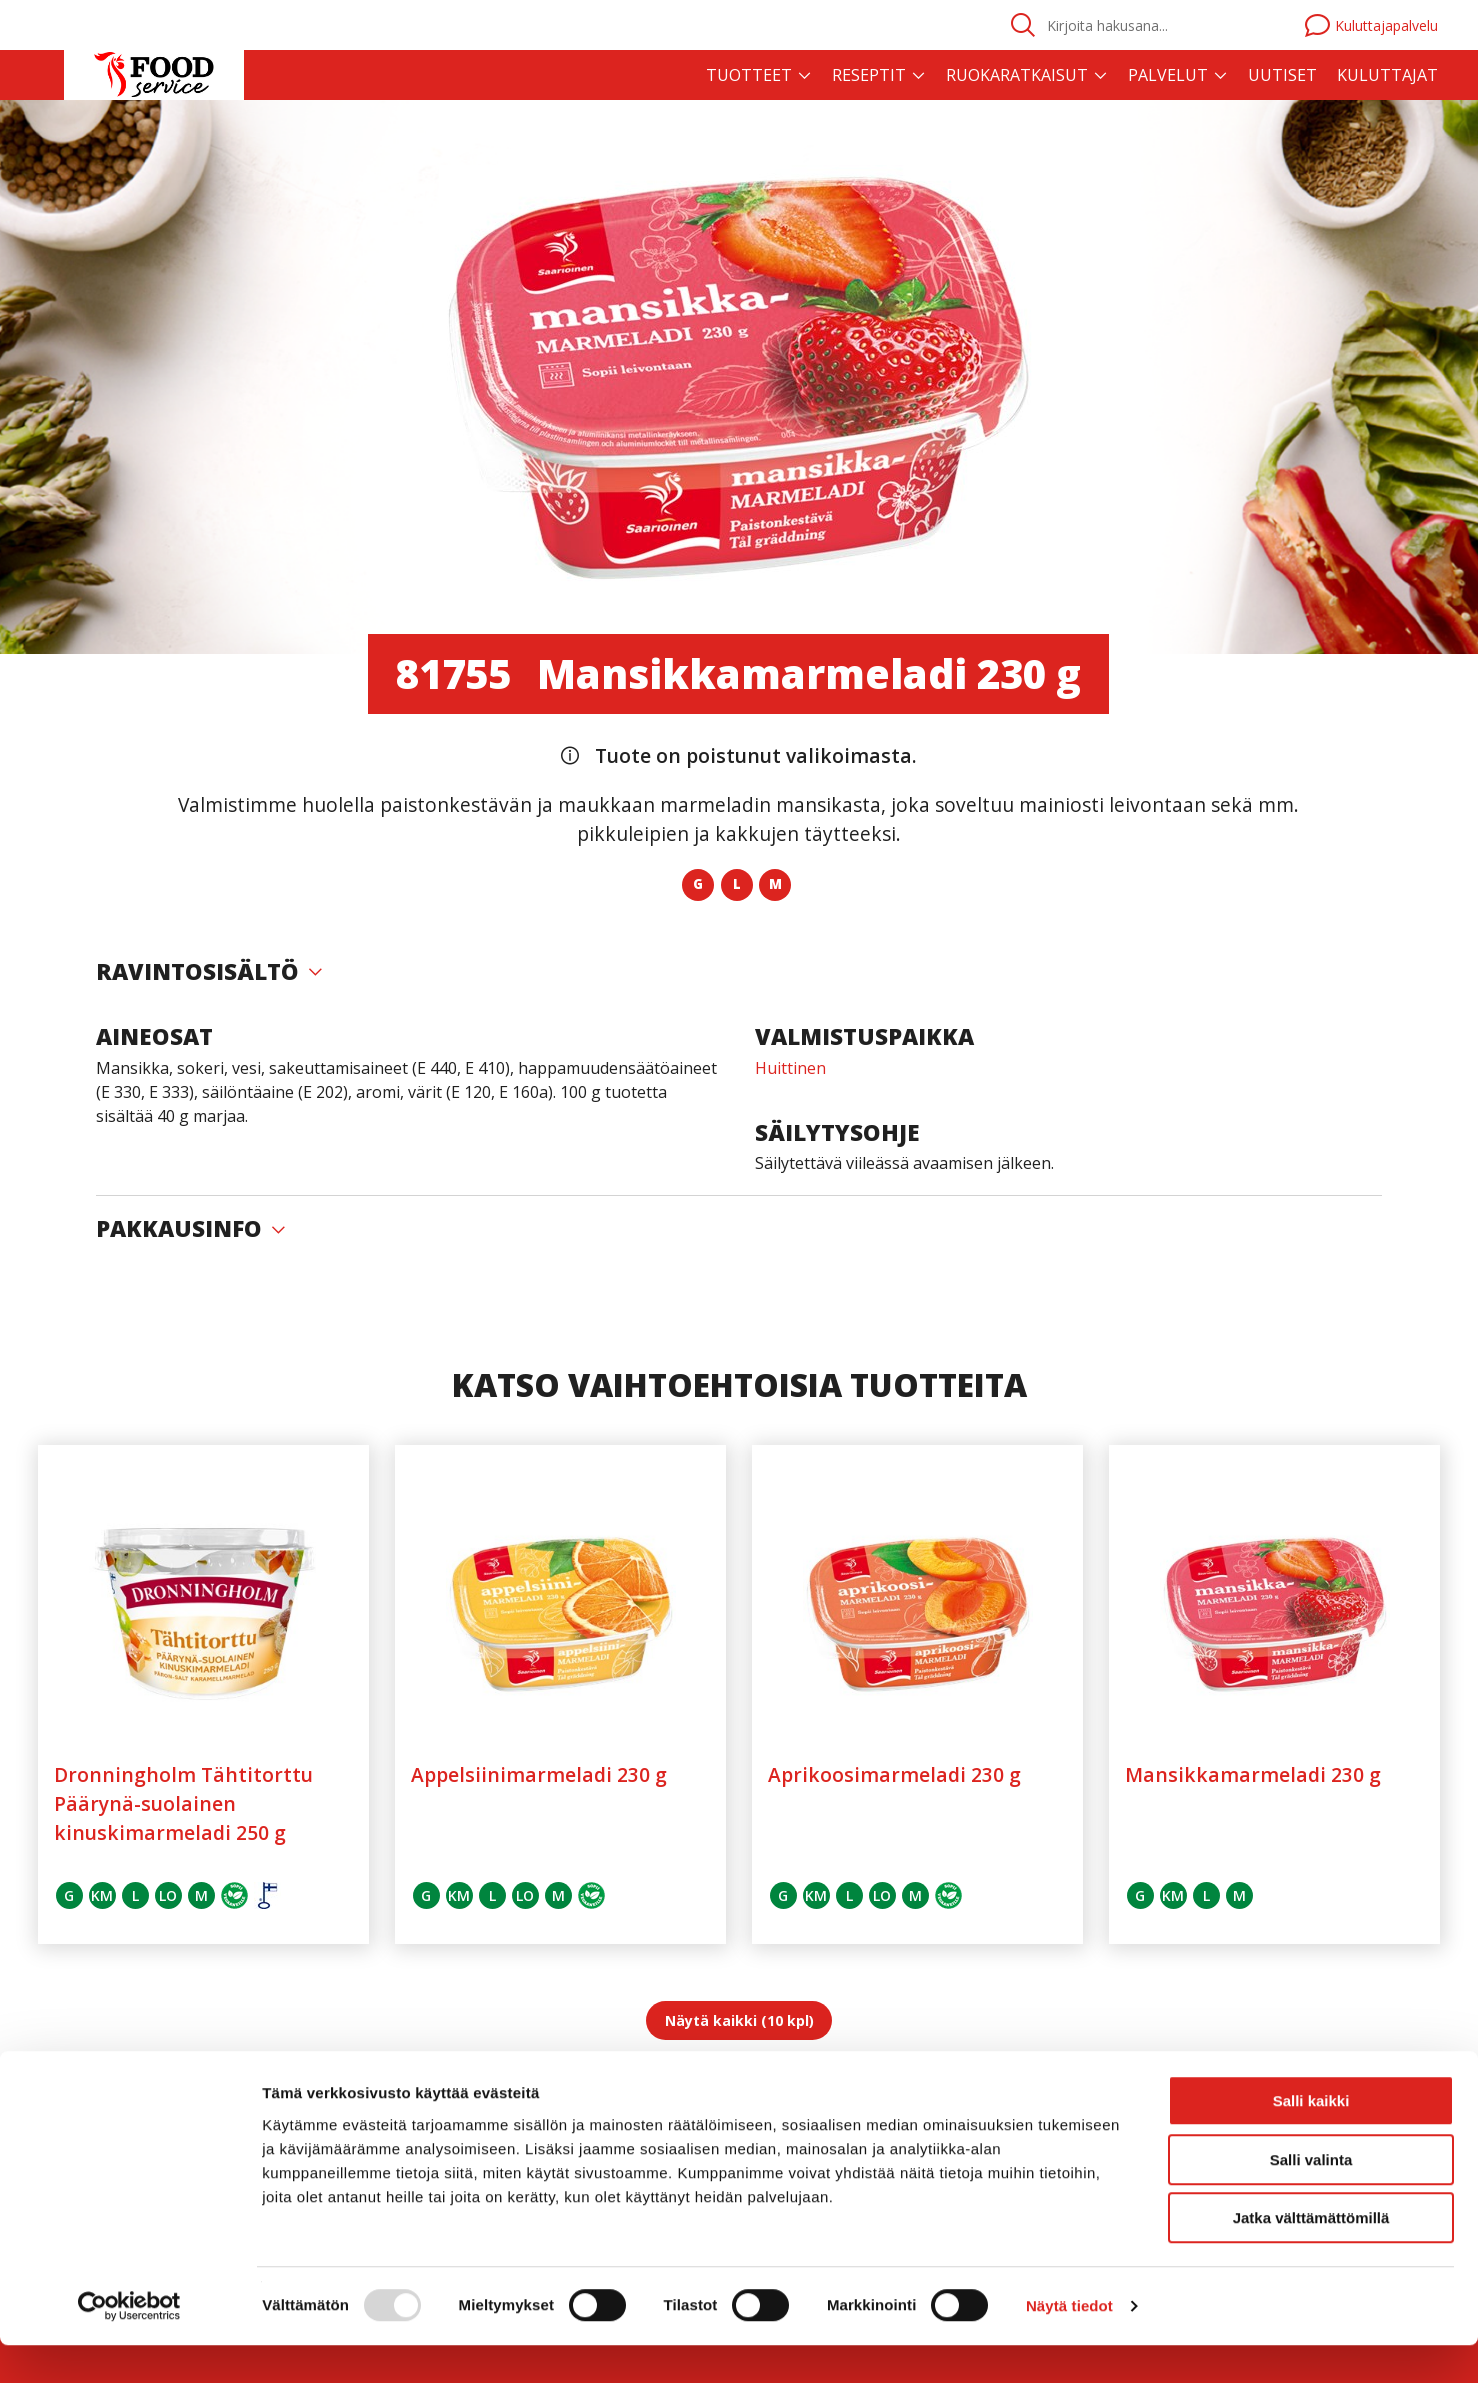 The width and height of the screenshot is (1478, 2383). I want to click on Salli valinta, so click(1311, 2197).